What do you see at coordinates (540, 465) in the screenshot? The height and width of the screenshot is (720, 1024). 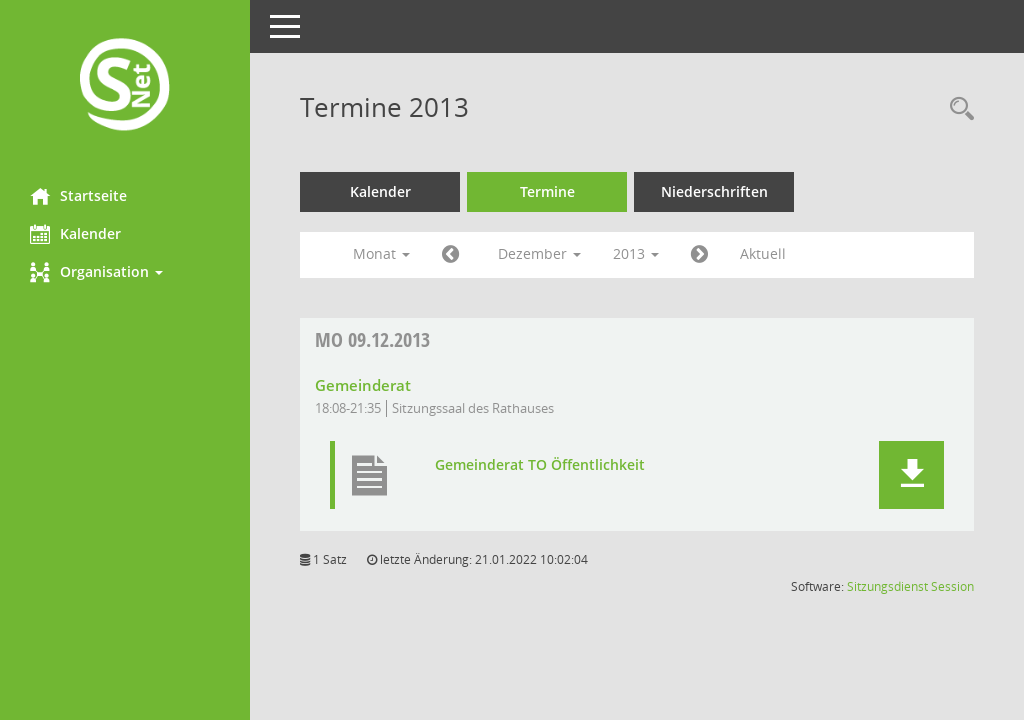 I see `Gemeinderat TO Öffentlichkeit` at bounding box center [540, 465].